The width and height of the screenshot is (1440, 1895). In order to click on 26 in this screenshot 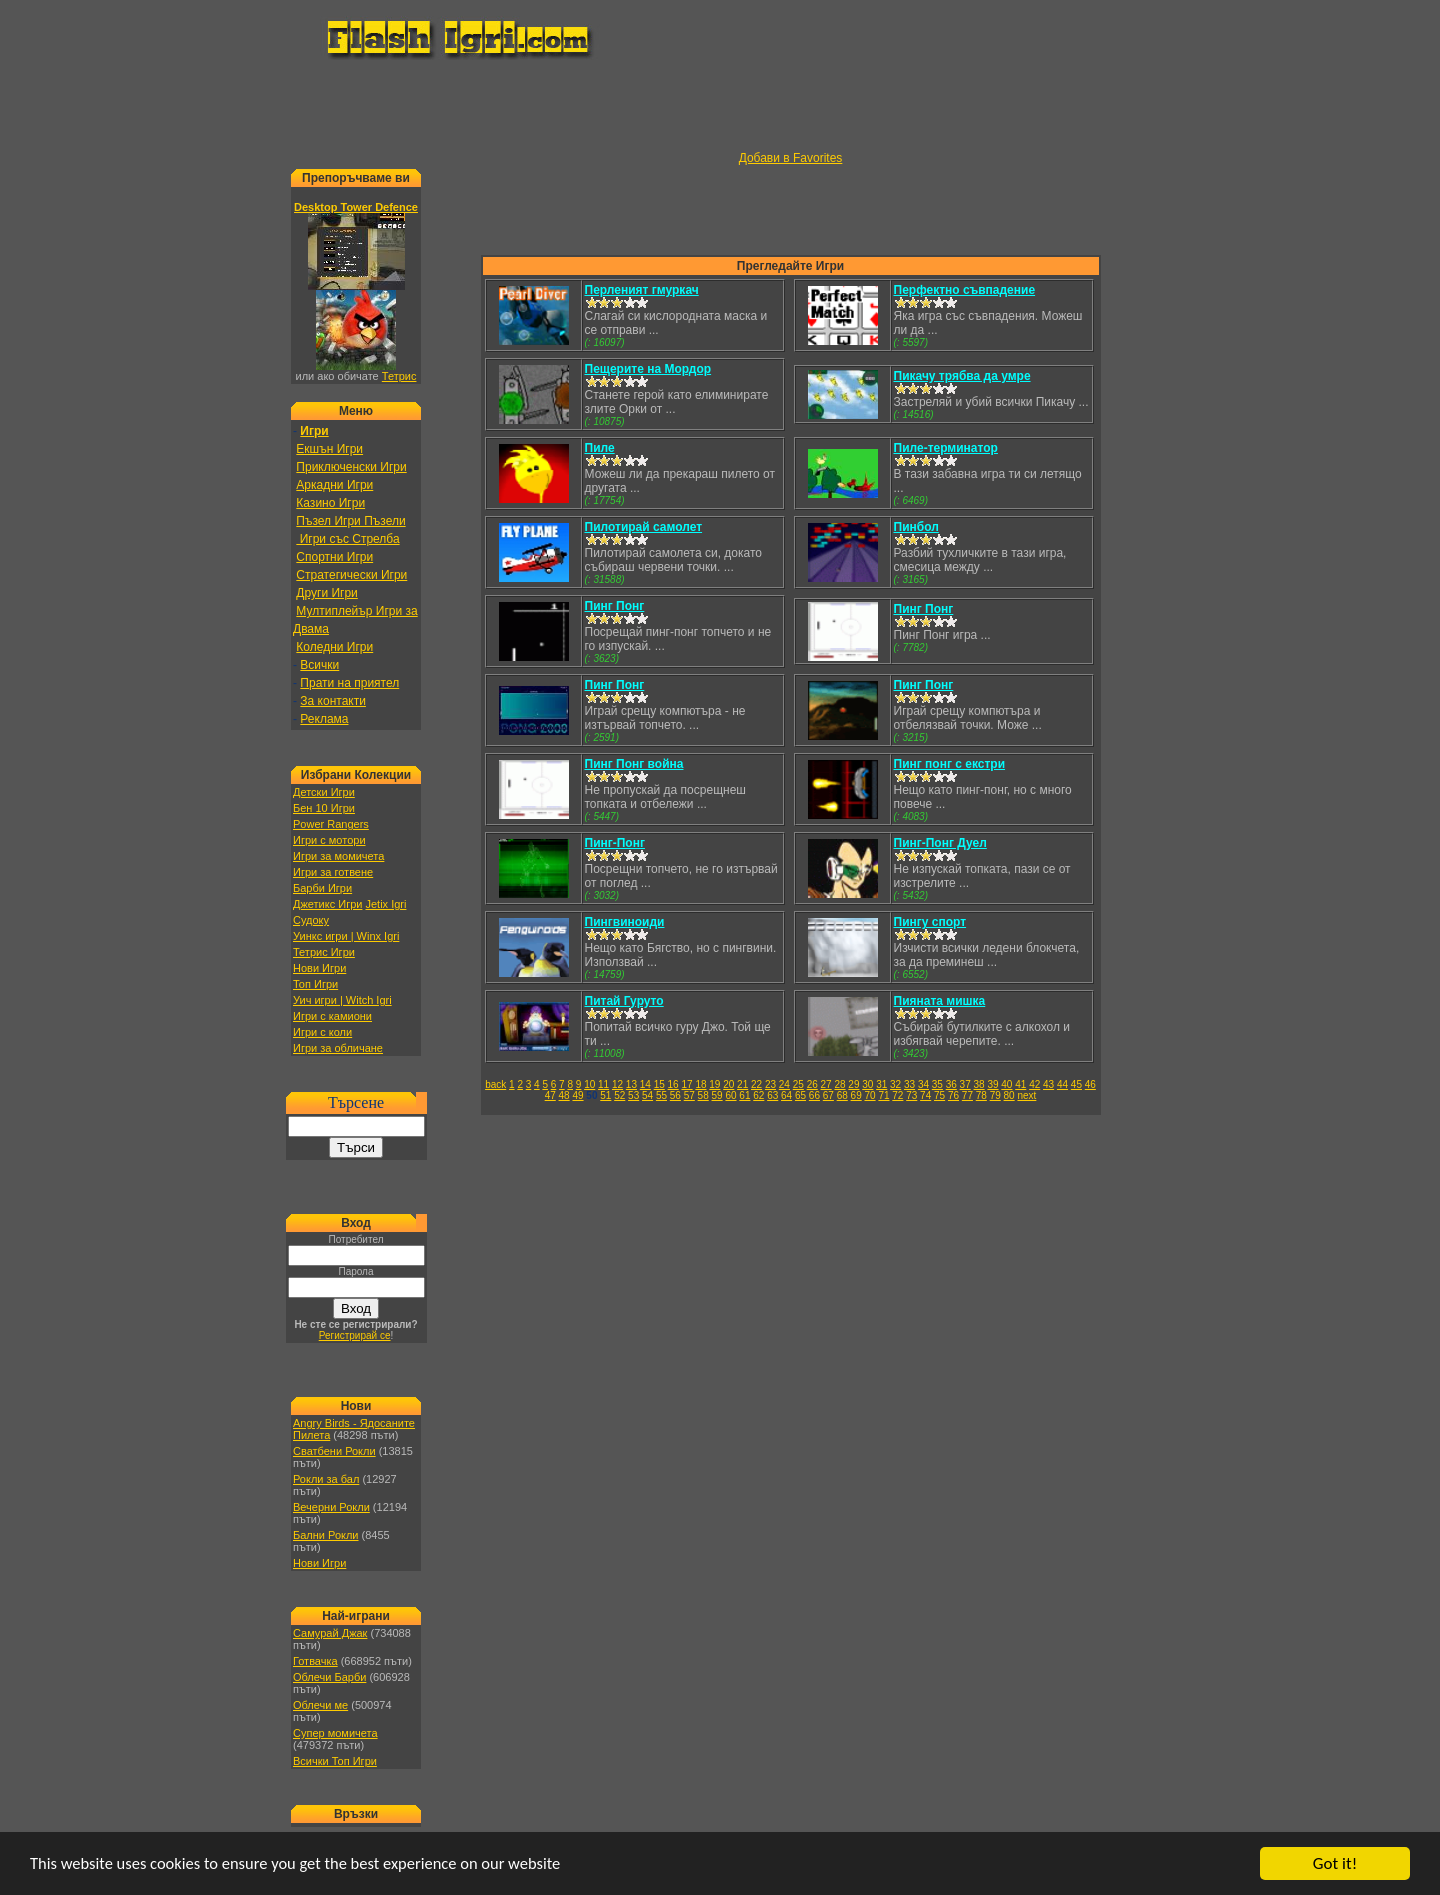, I will do `click(812, 1084)`.